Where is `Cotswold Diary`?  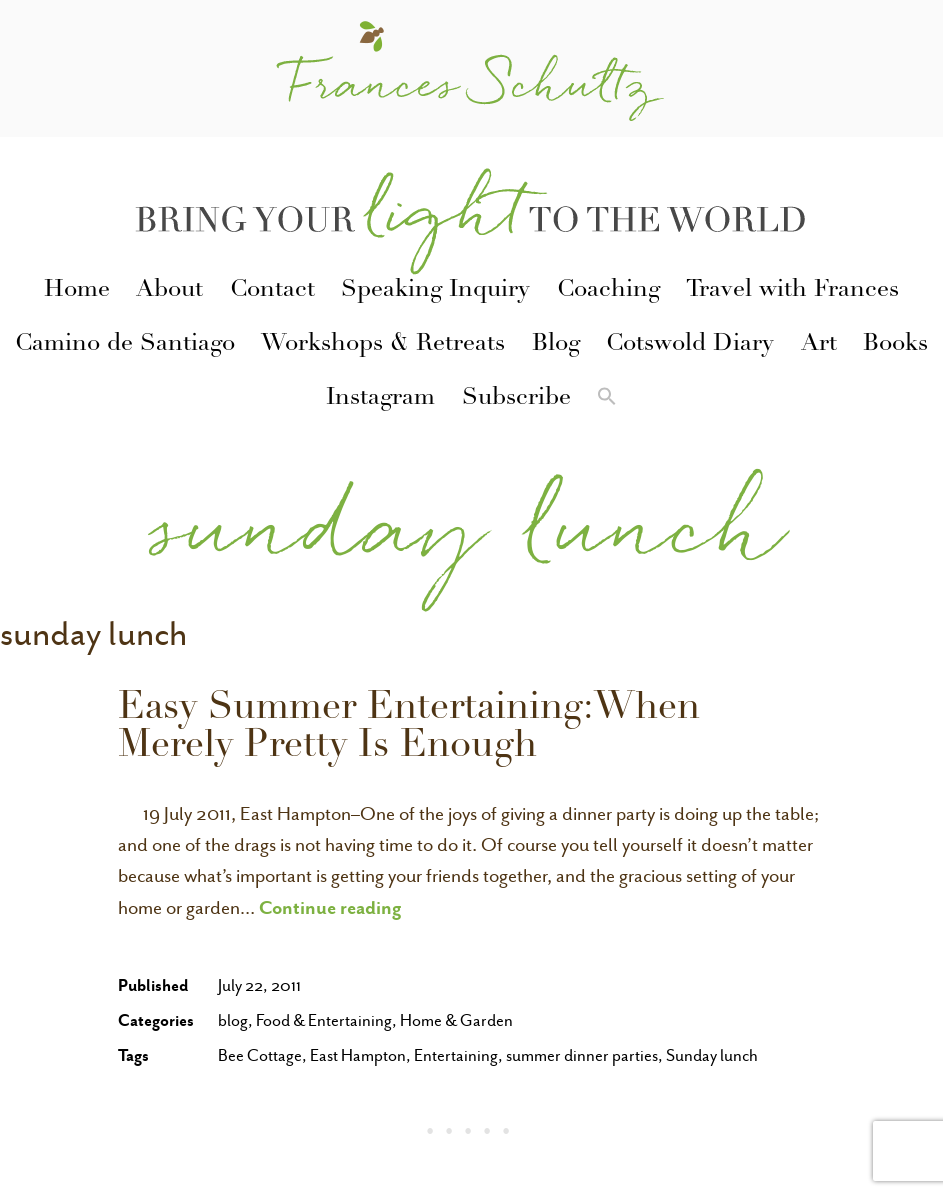
Cotswold Diary is located at coordinates (690, 345).